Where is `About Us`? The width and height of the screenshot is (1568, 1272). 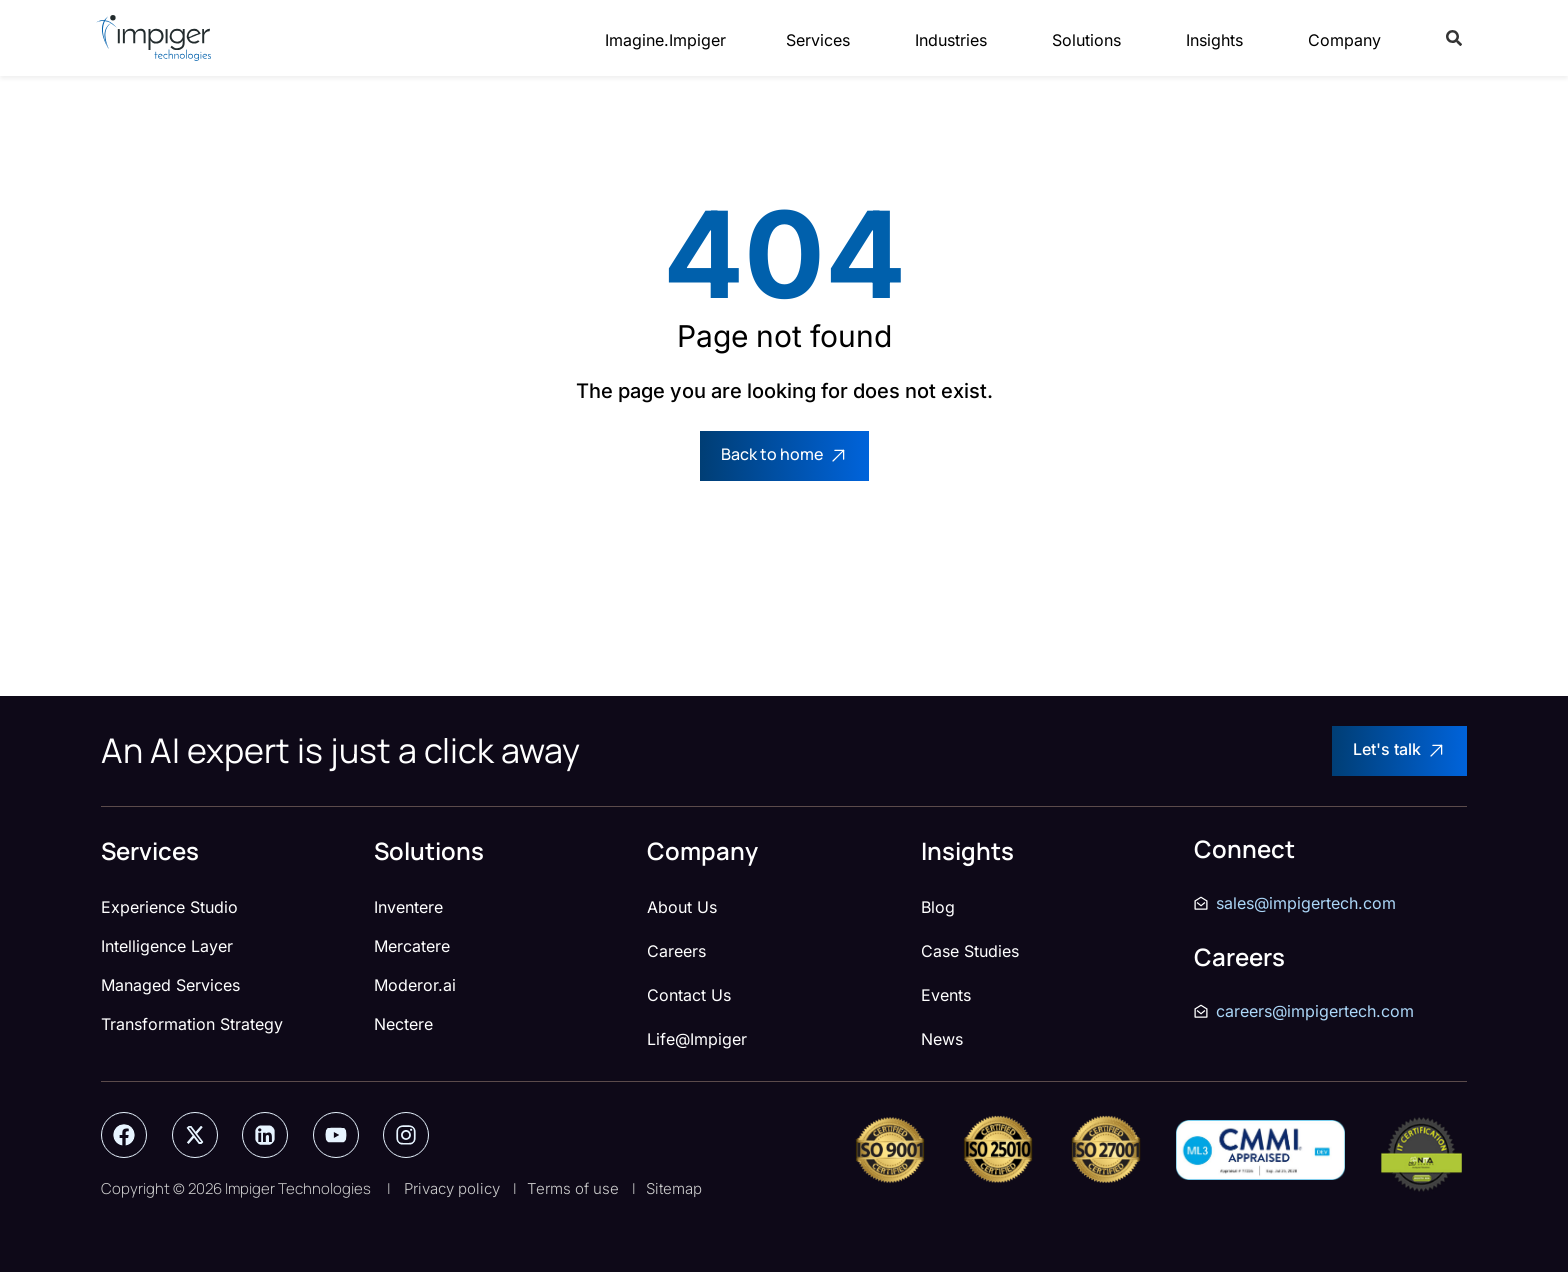 About Us is located at coordinates (682, 907).